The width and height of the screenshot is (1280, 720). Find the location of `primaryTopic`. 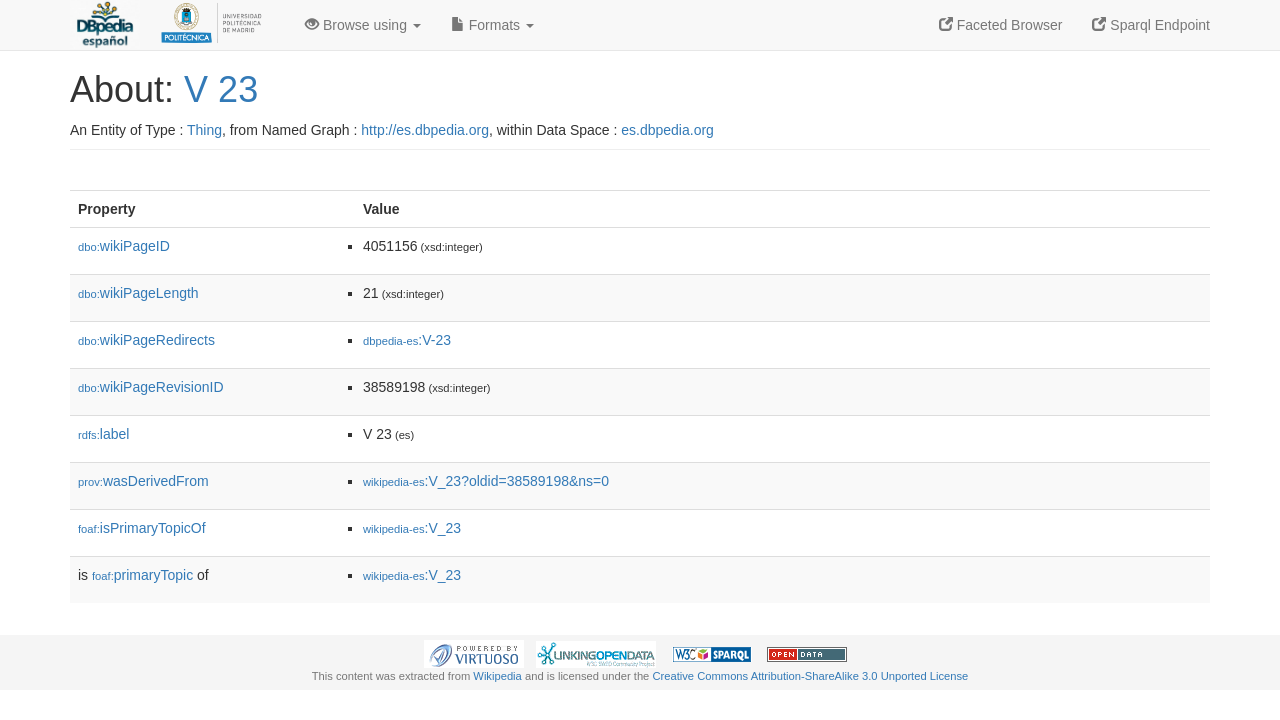

primaryTopic is located at coordinates (142, 575).